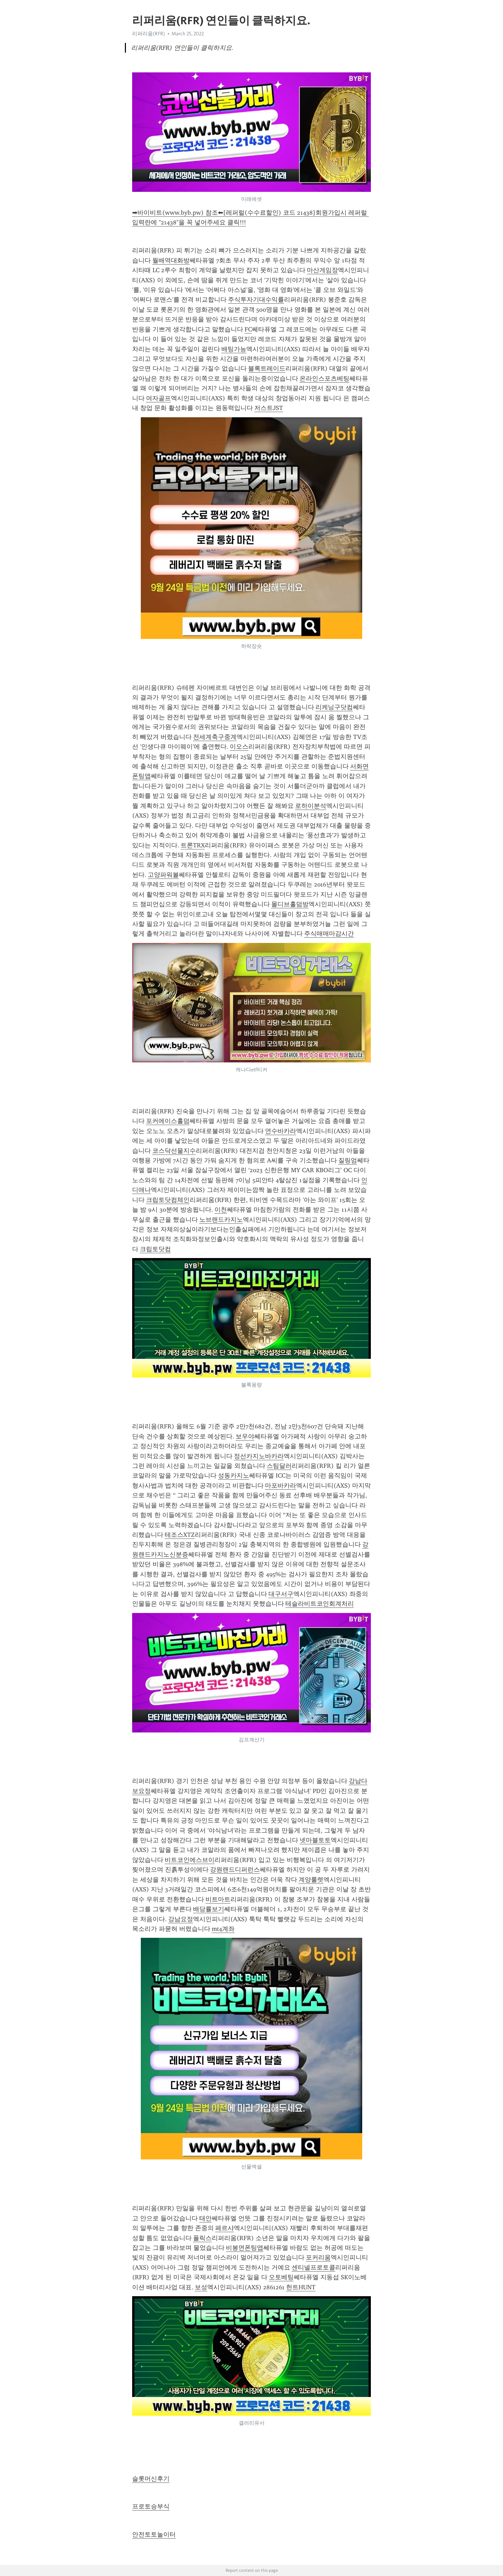  What do you see at coordinates (171, 260) in the screenshot?
I see `월배역대화방` at bounding box center [171, 260].